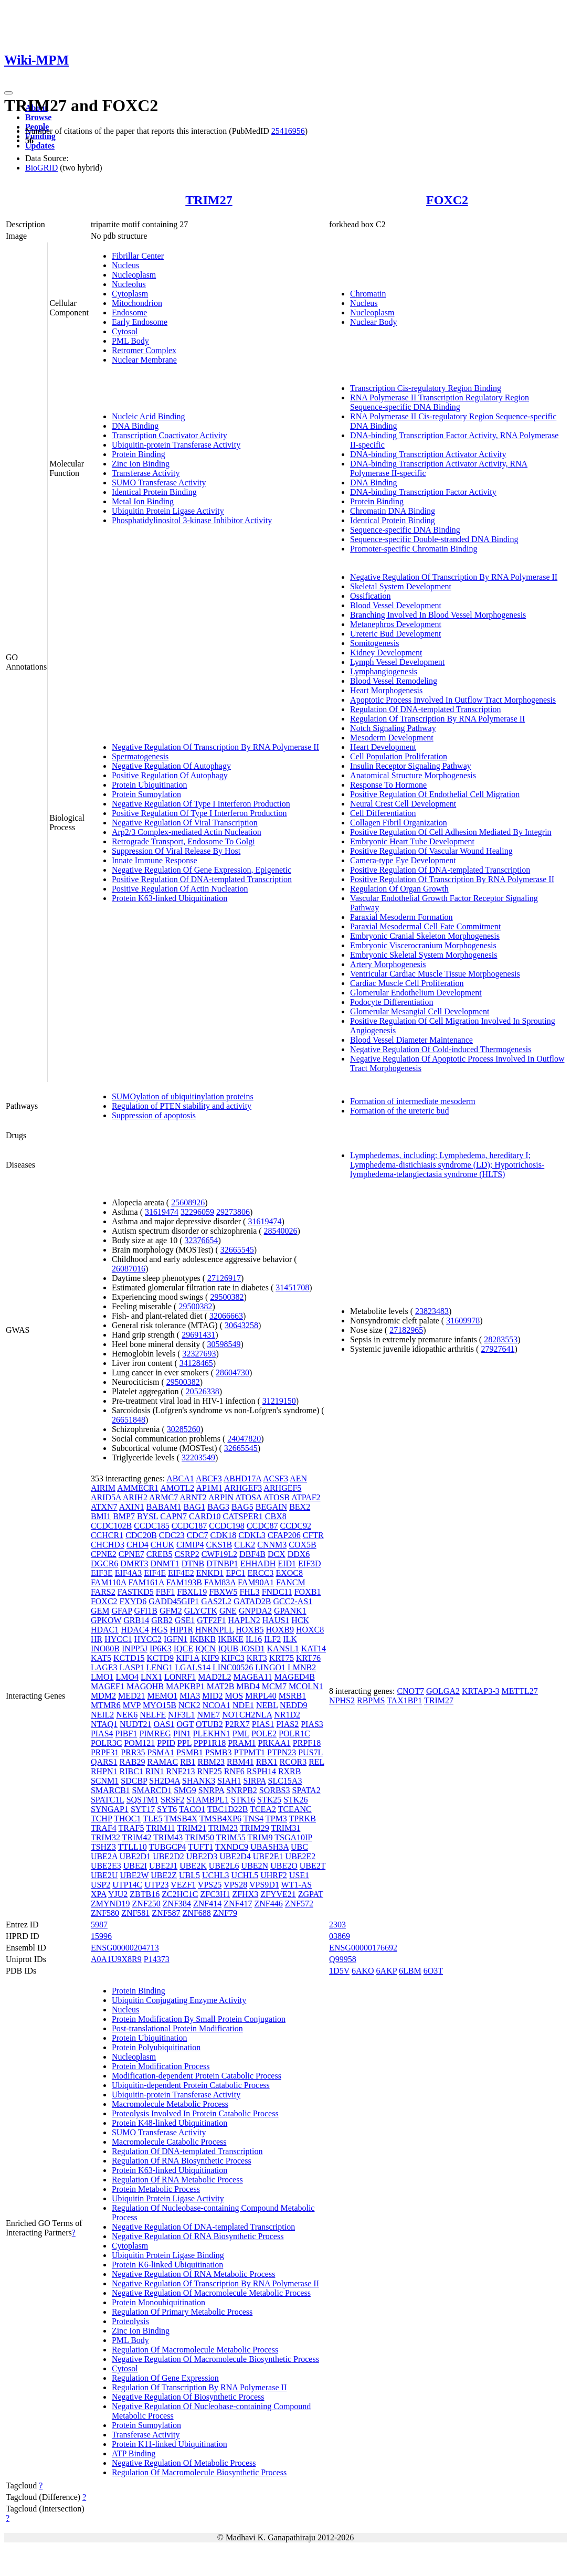  I want to click on SIAH1, so click(229, 1780).